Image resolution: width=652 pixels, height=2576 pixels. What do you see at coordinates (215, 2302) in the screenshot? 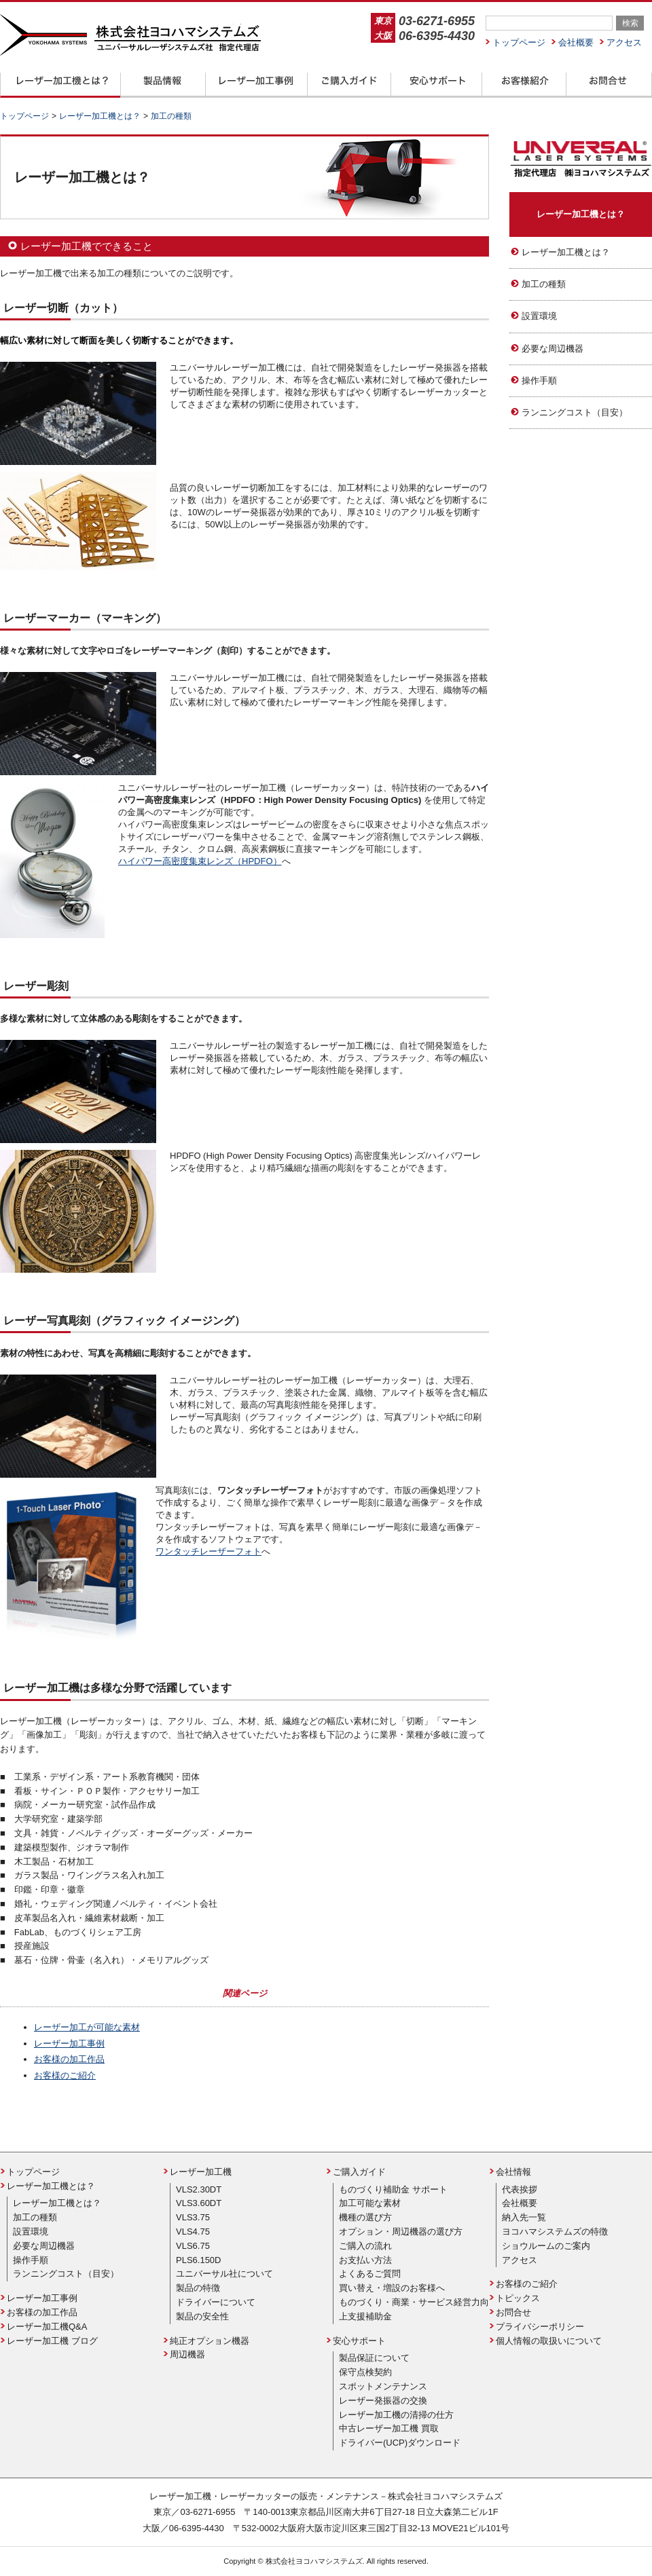
I see `ドライバーについて` at bounding box center [215, 2302].